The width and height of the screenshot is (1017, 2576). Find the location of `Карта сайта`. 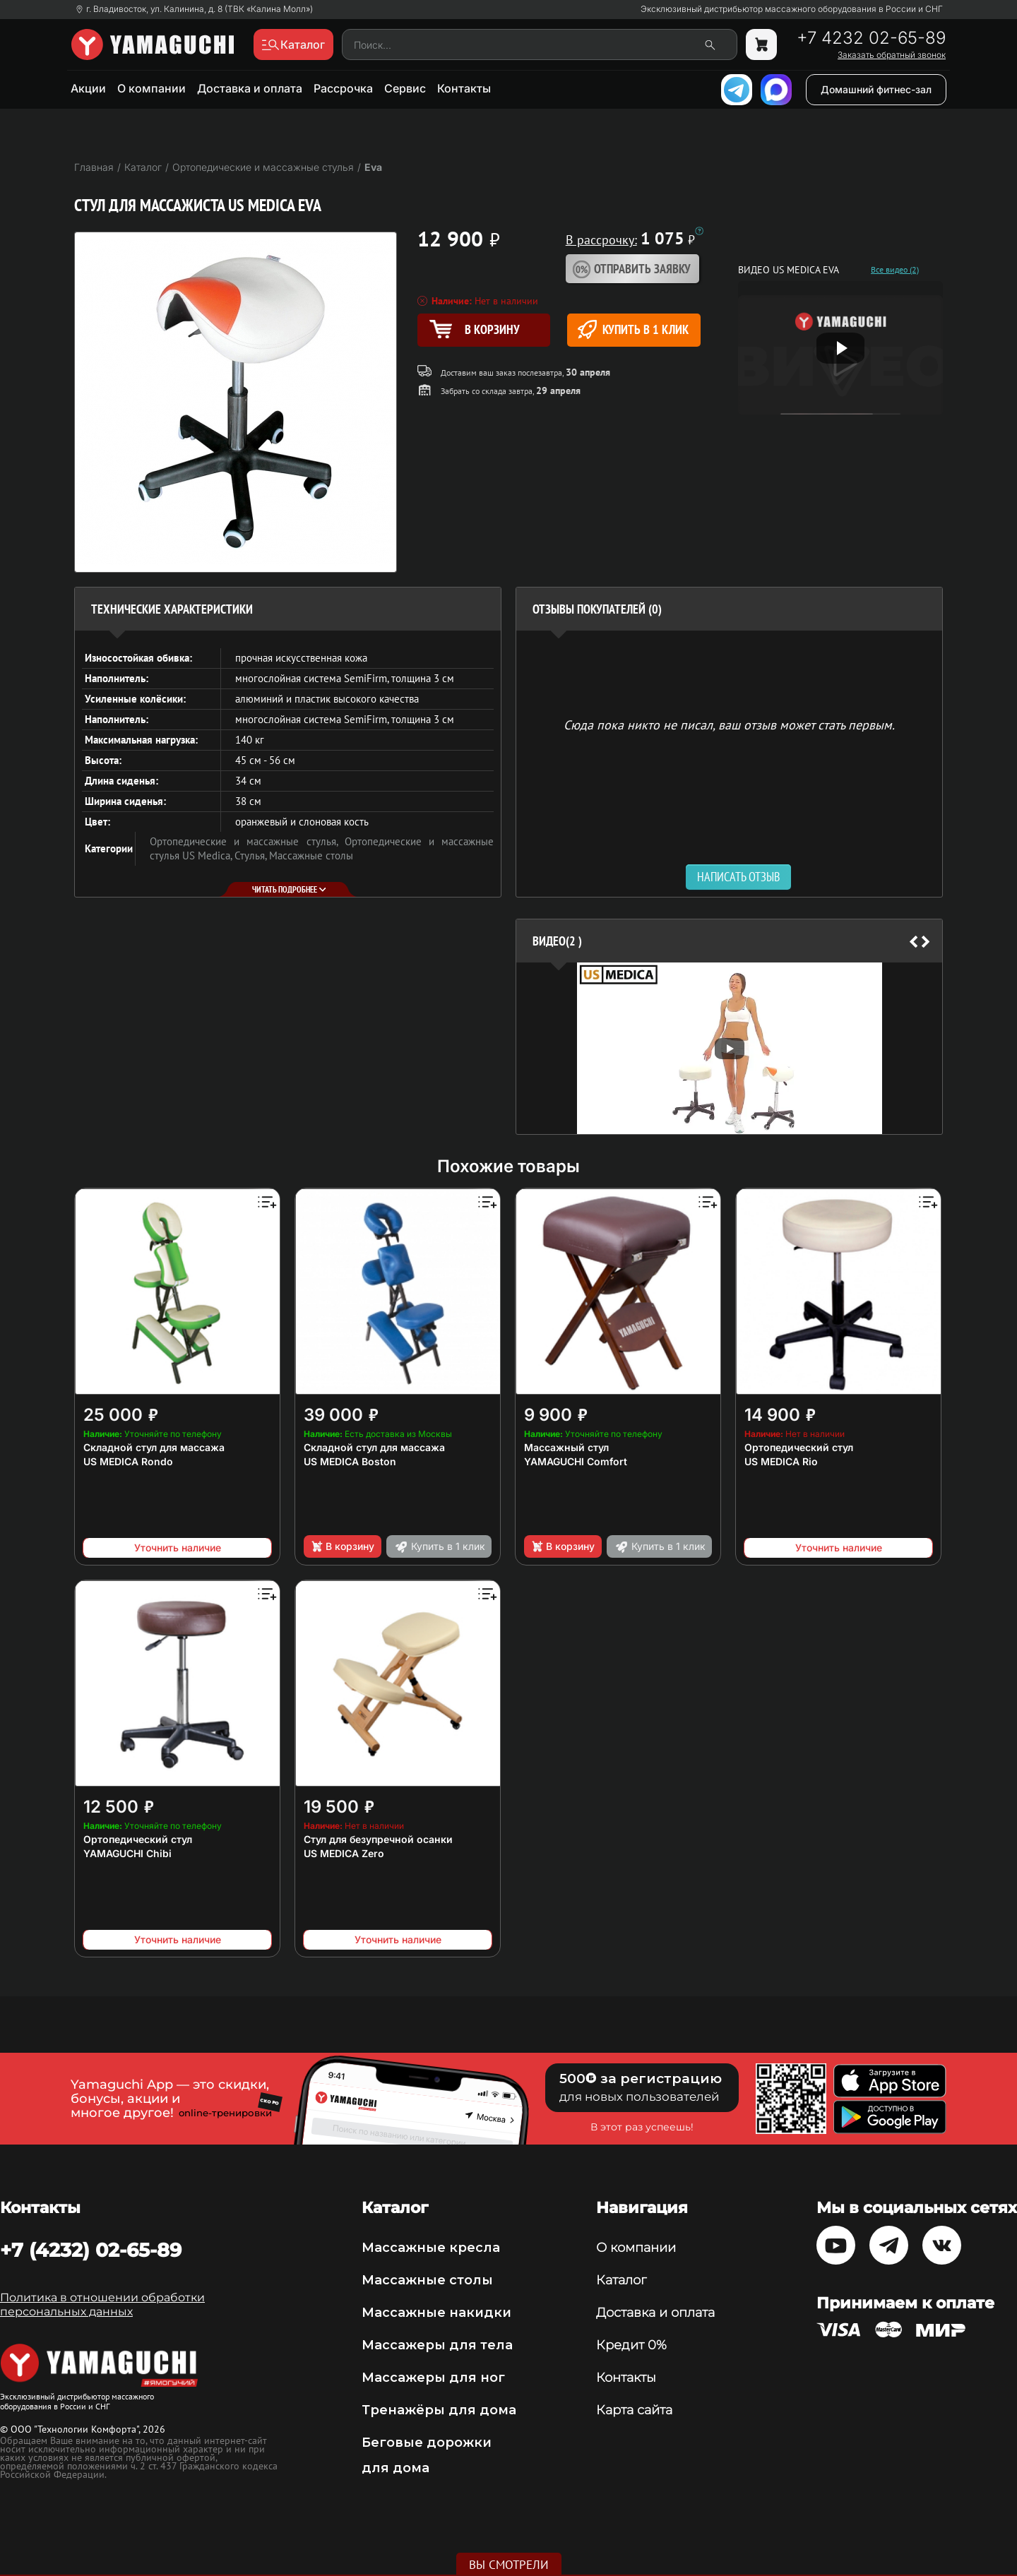

Карта сайта is located at coordinates (634, 2410).